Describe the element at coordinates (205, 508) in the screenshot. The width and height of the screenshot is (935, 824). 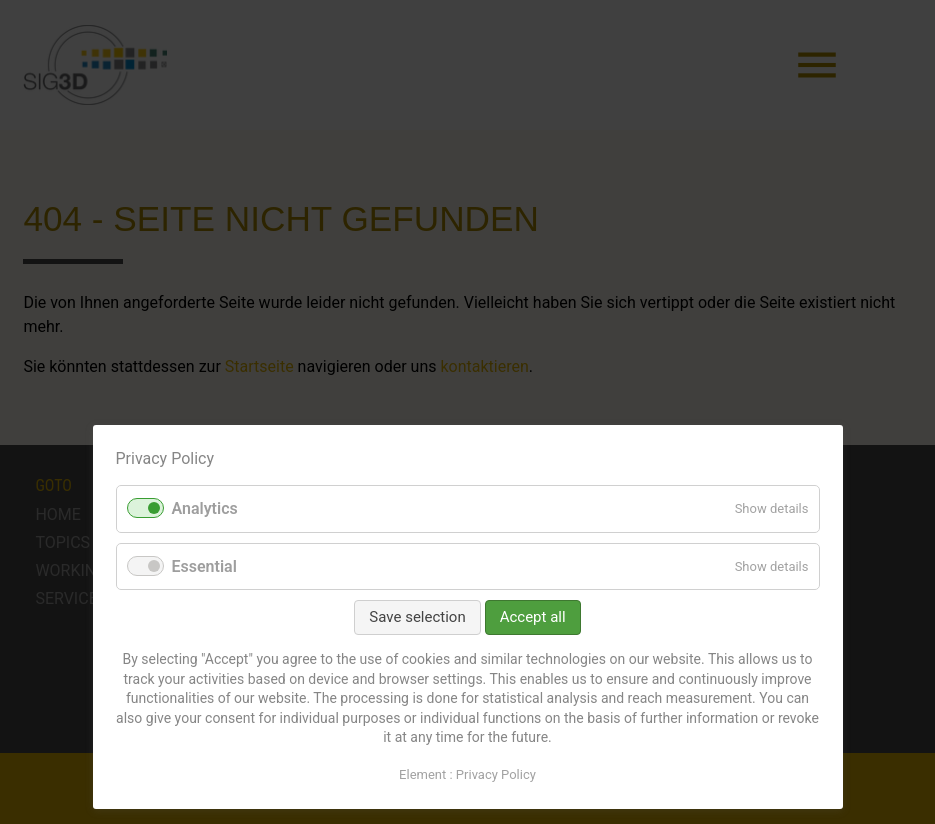
I see `Analytics` at that location.